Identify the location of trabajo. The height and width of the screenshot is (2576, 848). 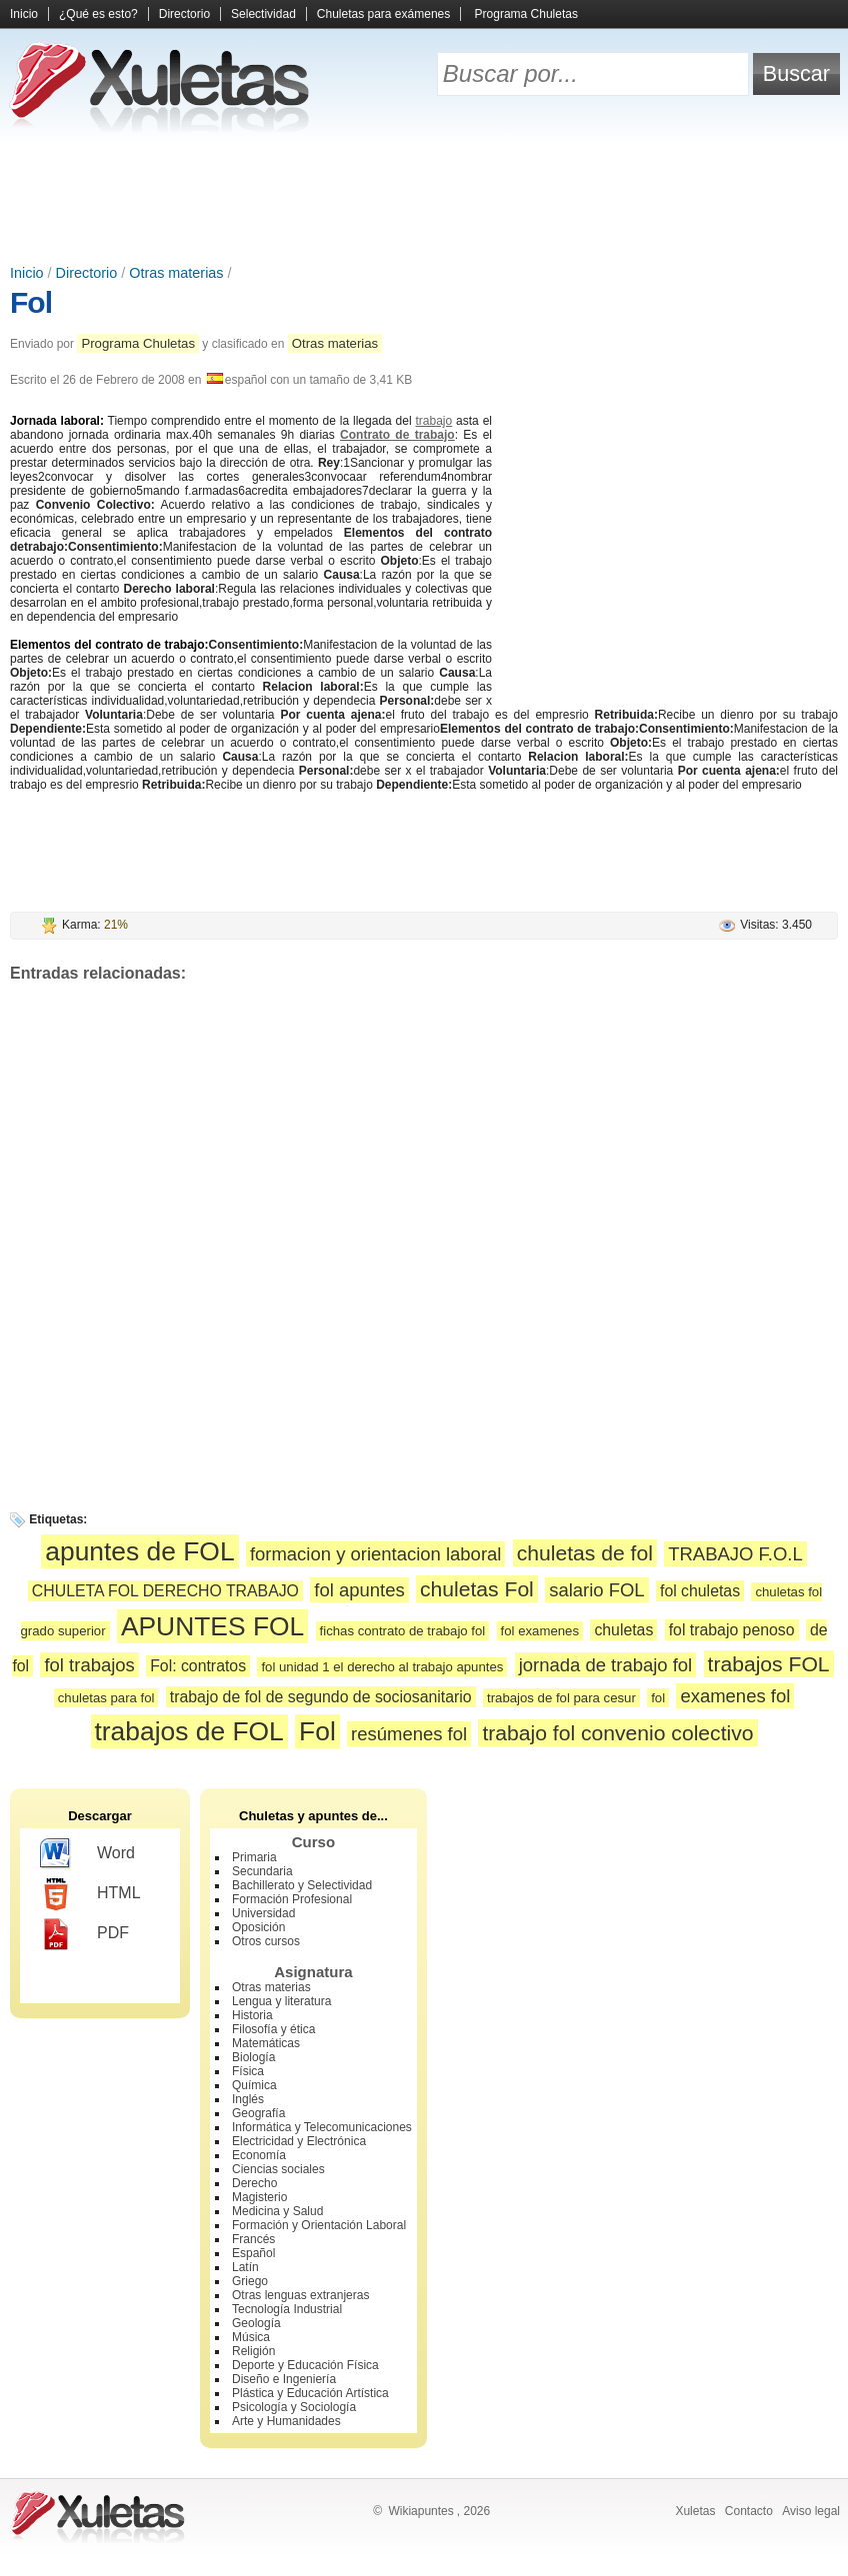
(434, 421).